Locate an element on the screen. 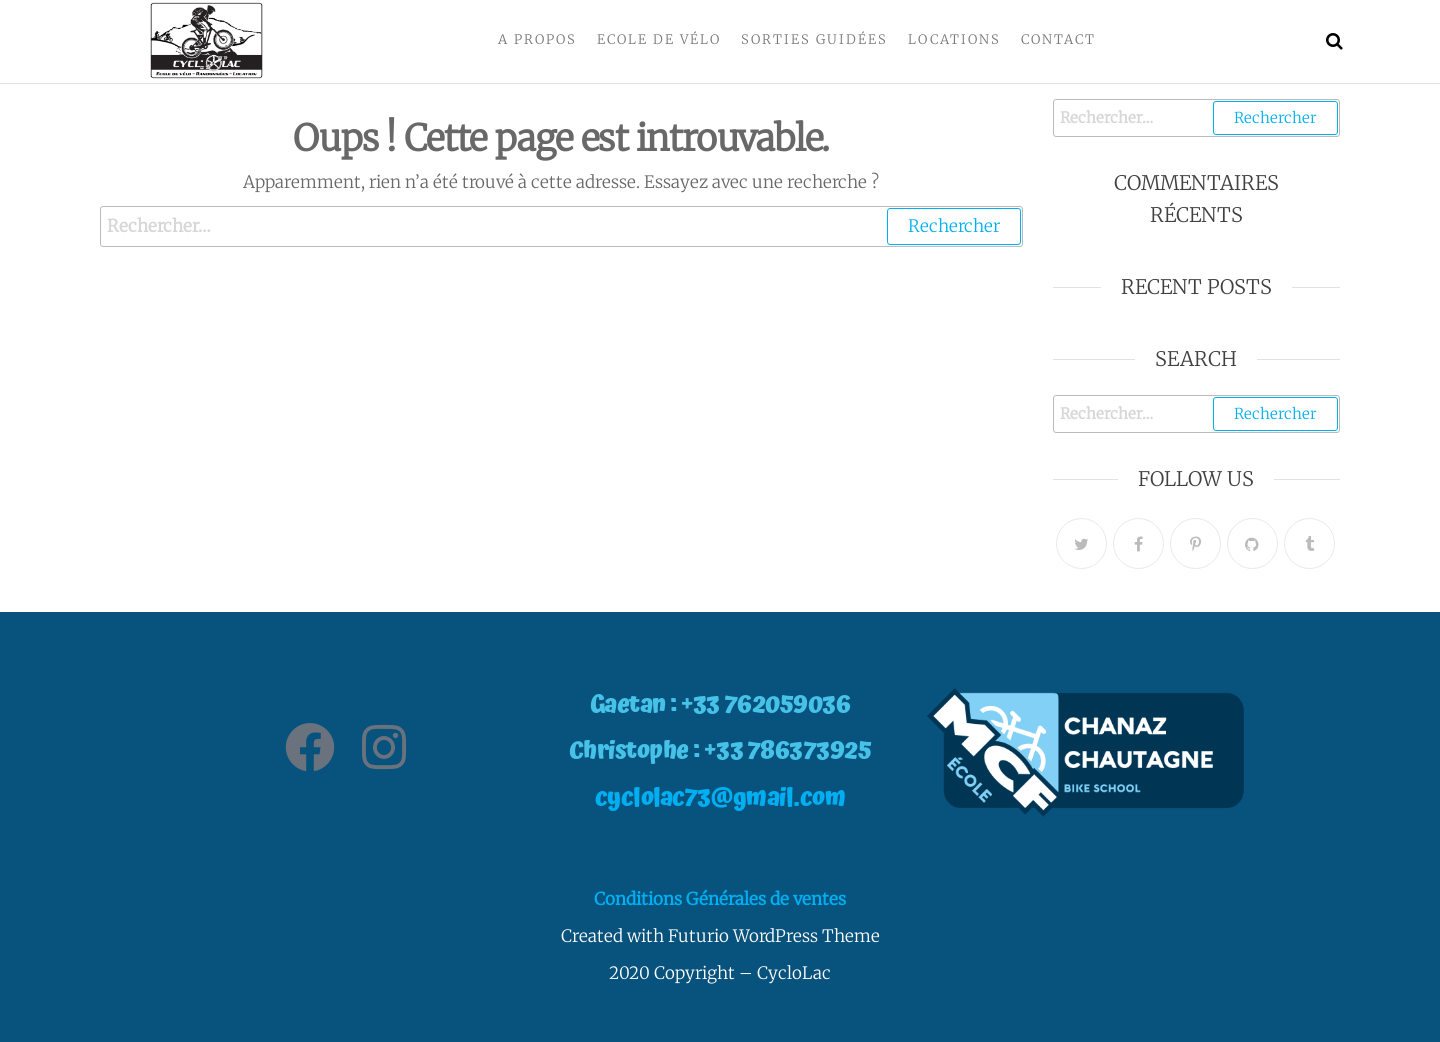 The height and width of the screenshot is (1042, 1440). Ecole de vélo is located at coordinates (659, 39).